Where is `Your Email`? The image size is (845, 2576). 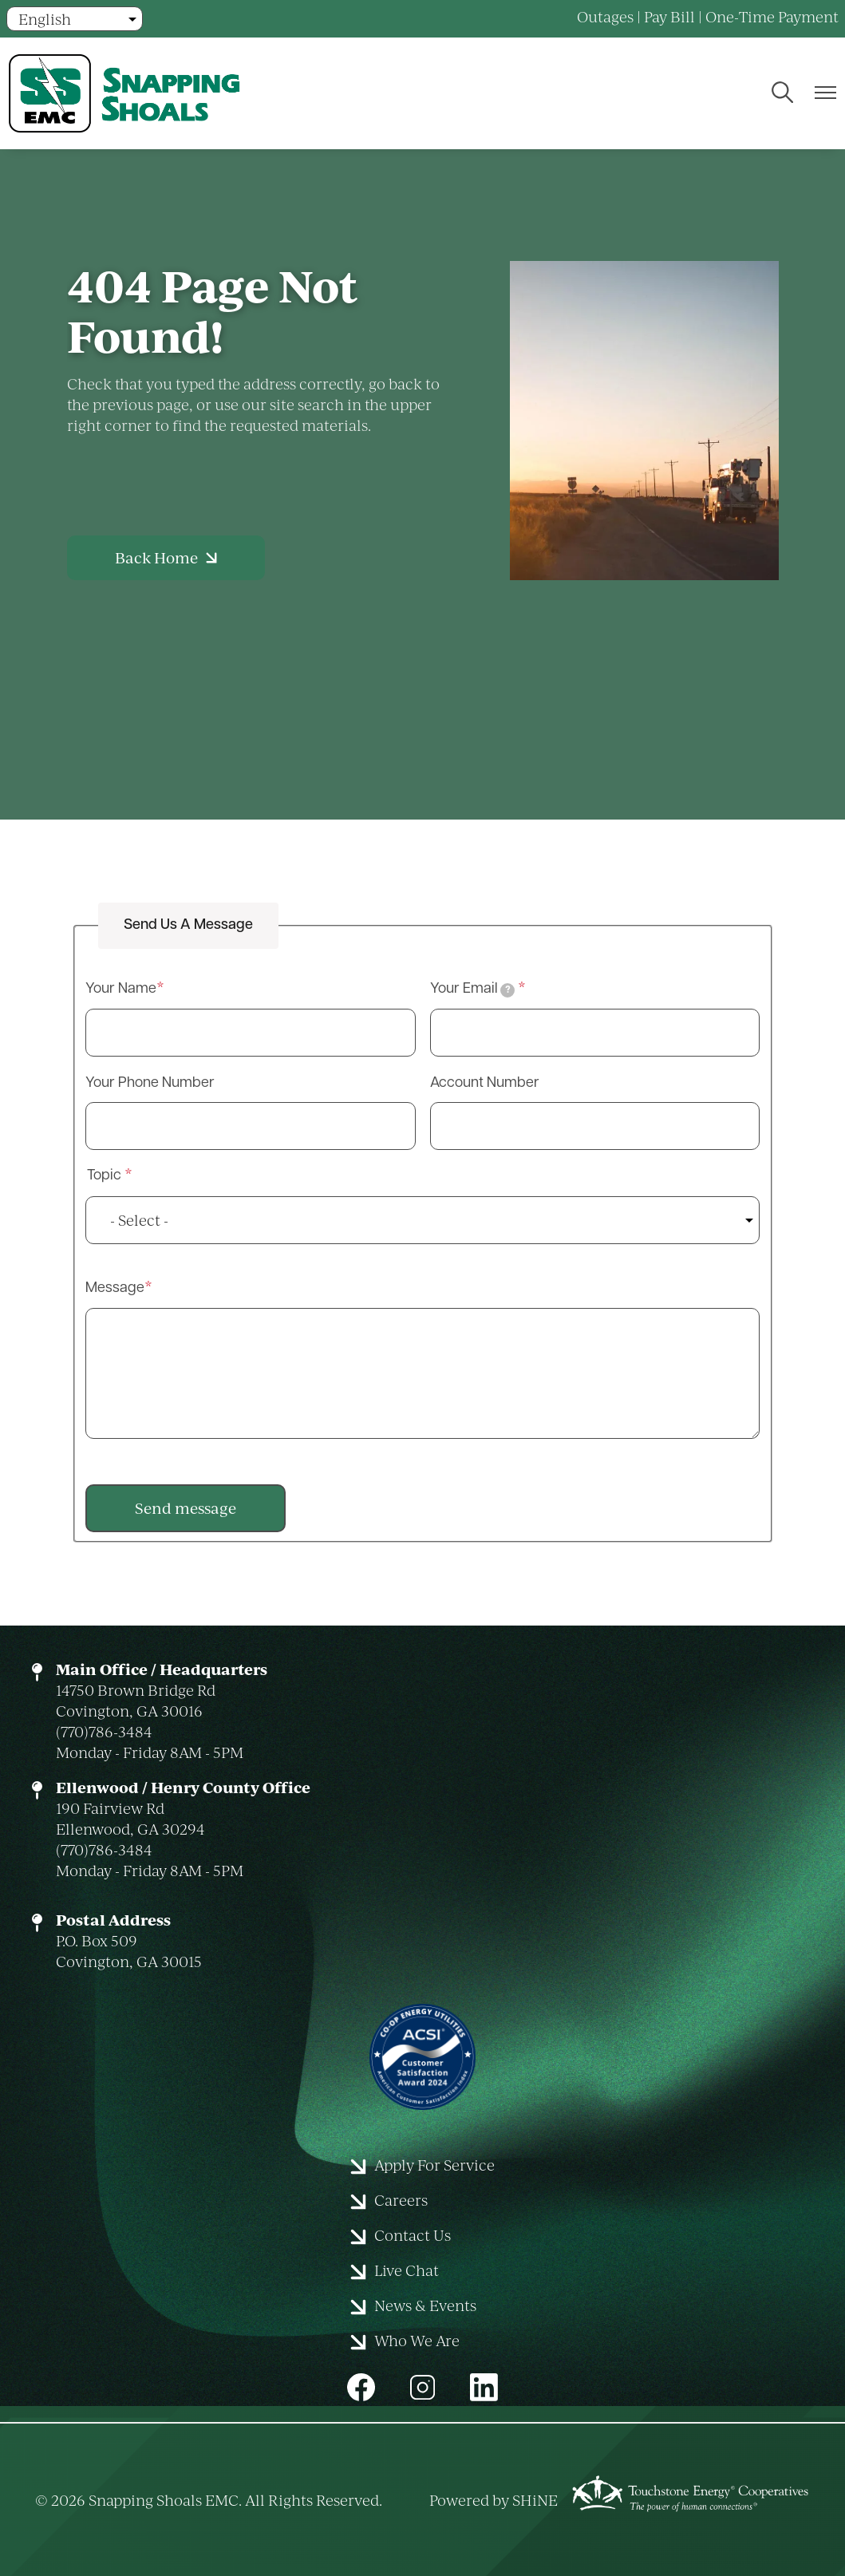 Your Email is located at coordinates (472, 990).